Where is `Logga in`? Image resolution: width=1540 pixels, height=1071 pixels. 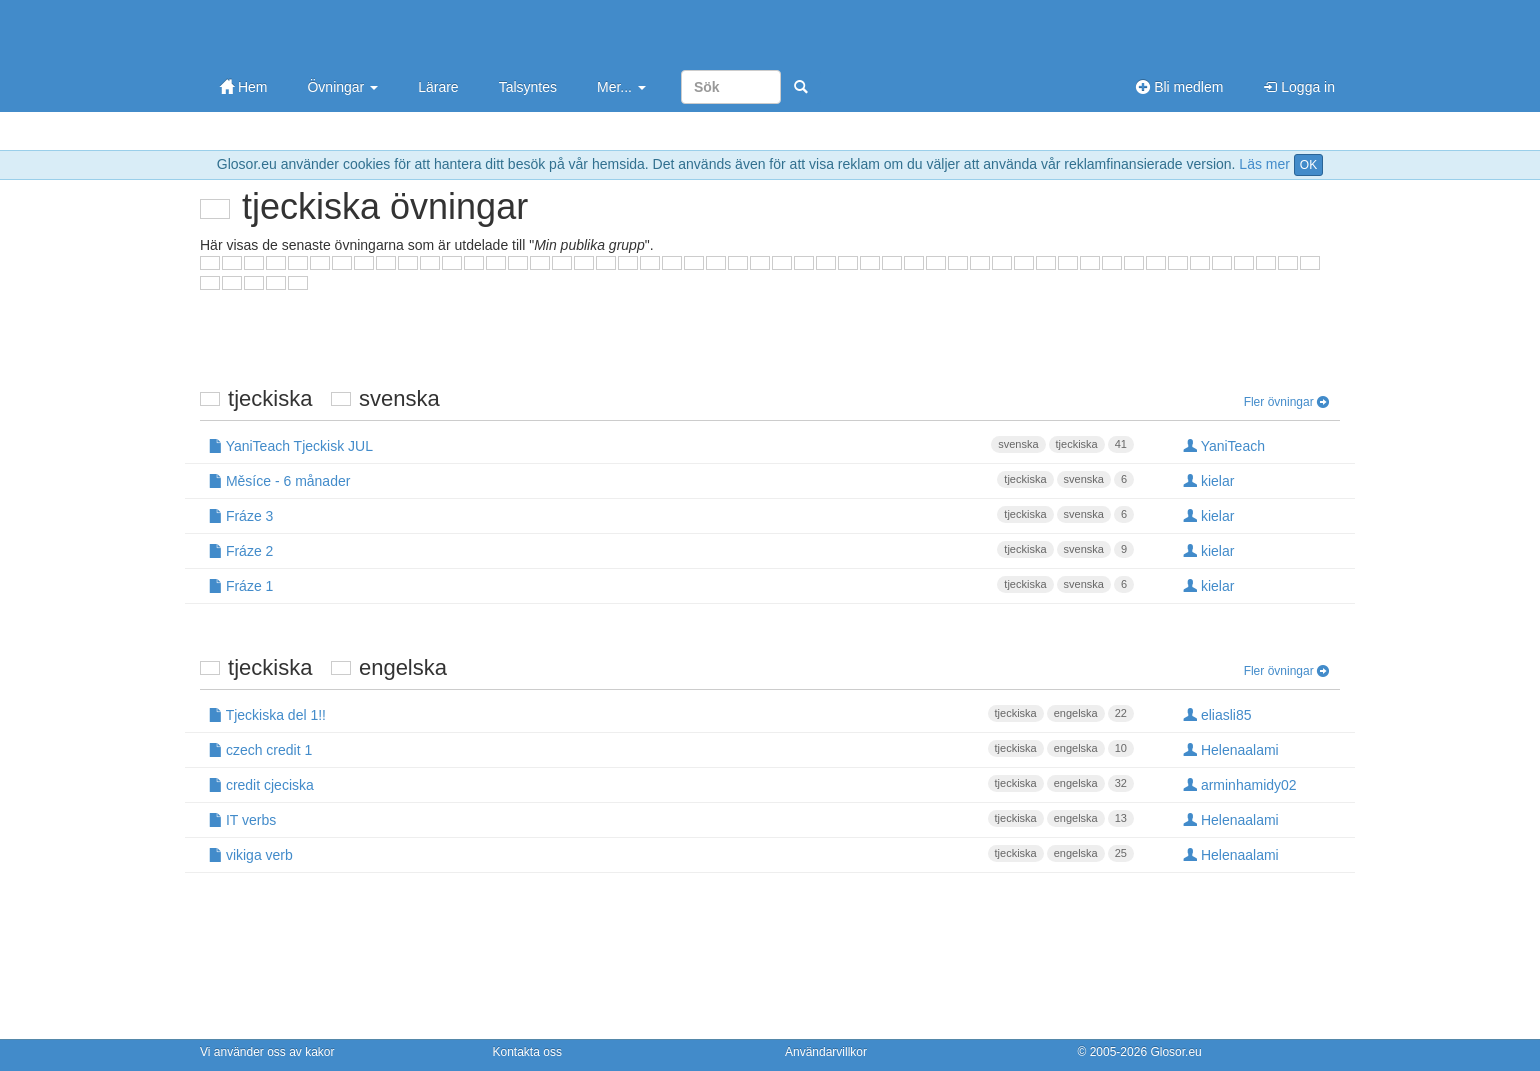 Logga in is located at coordinates (1299, 87).